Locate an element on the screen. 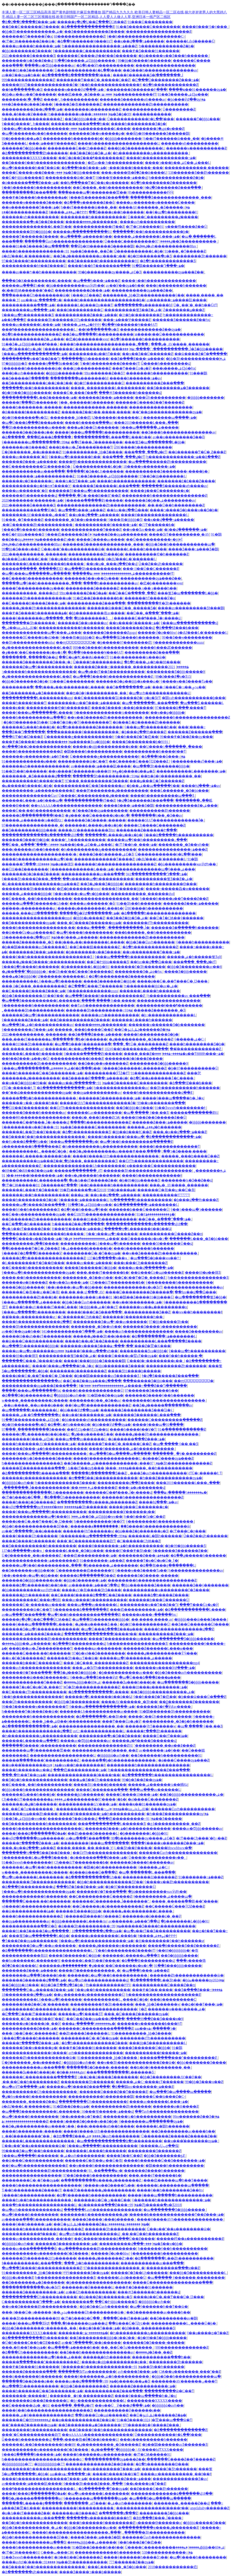 The image size is (232, 2576). ���޹�����Ʒ99�þþþþþ� is located at coordinates (26, 232).